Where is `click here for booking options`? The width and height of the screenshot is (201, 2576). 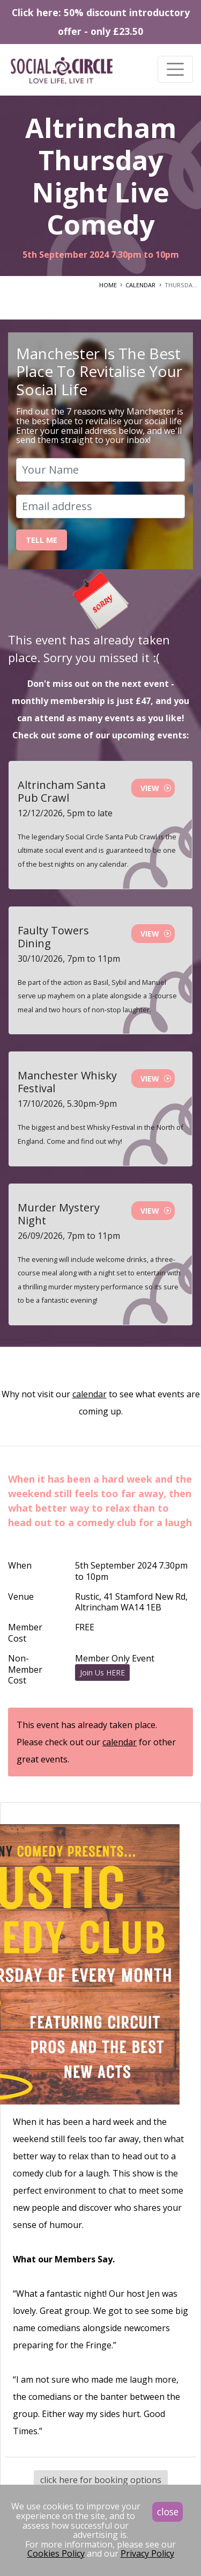
click here for booking options is located at coordinates (100, 2480).